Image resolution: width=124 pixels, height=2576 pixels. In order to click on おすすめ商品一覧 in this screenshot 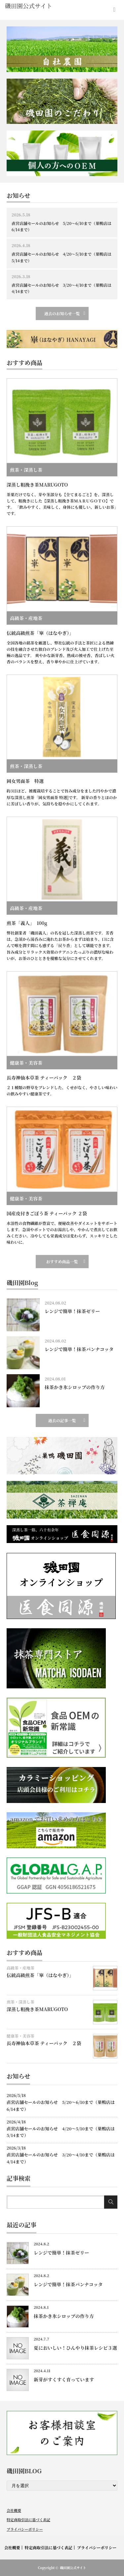, I will do `click(62, 1261)`.